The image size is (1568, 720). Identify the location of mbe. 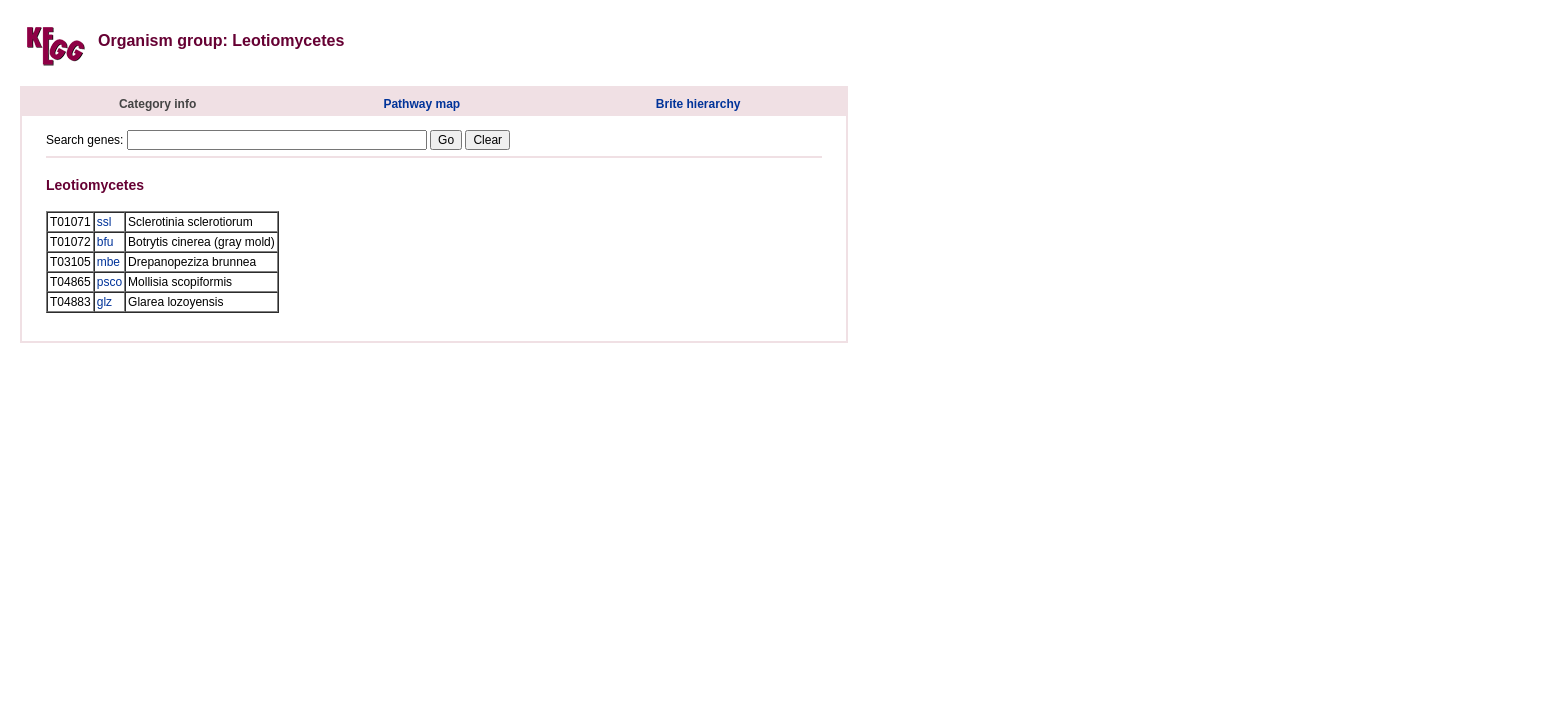
(108, 262).